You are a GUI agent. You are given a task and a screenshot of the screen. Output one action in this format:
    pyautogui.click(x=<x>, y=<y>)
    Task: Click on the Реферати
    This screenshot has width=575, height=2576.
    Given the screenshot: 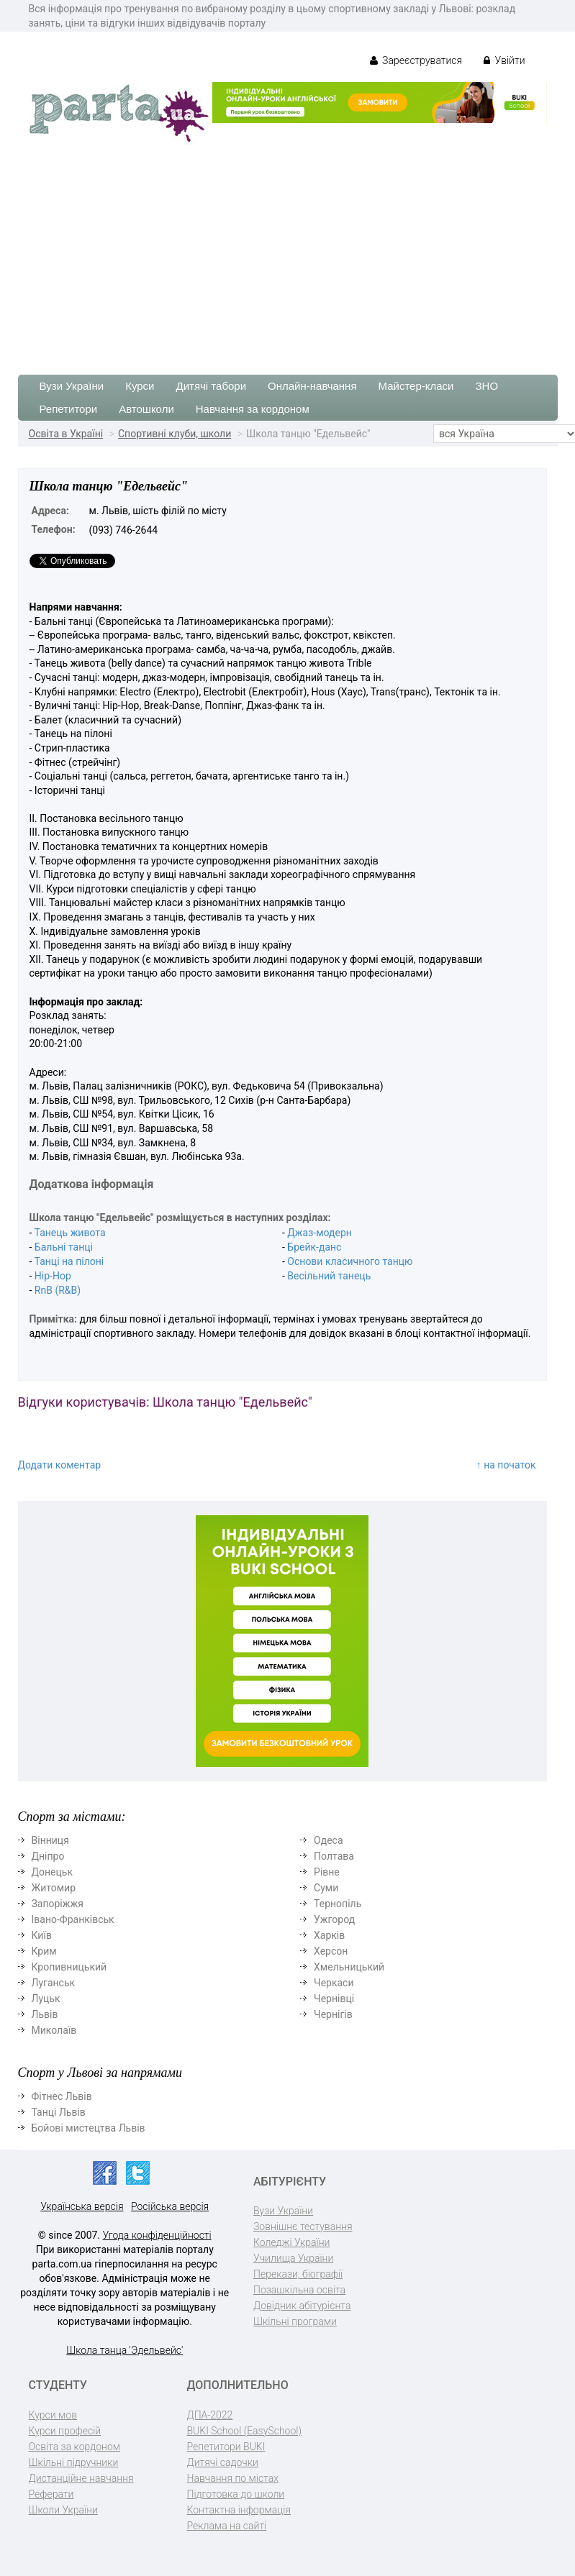 What is the action you would take?
    pyautogui.click(x=51, y=2494)
    